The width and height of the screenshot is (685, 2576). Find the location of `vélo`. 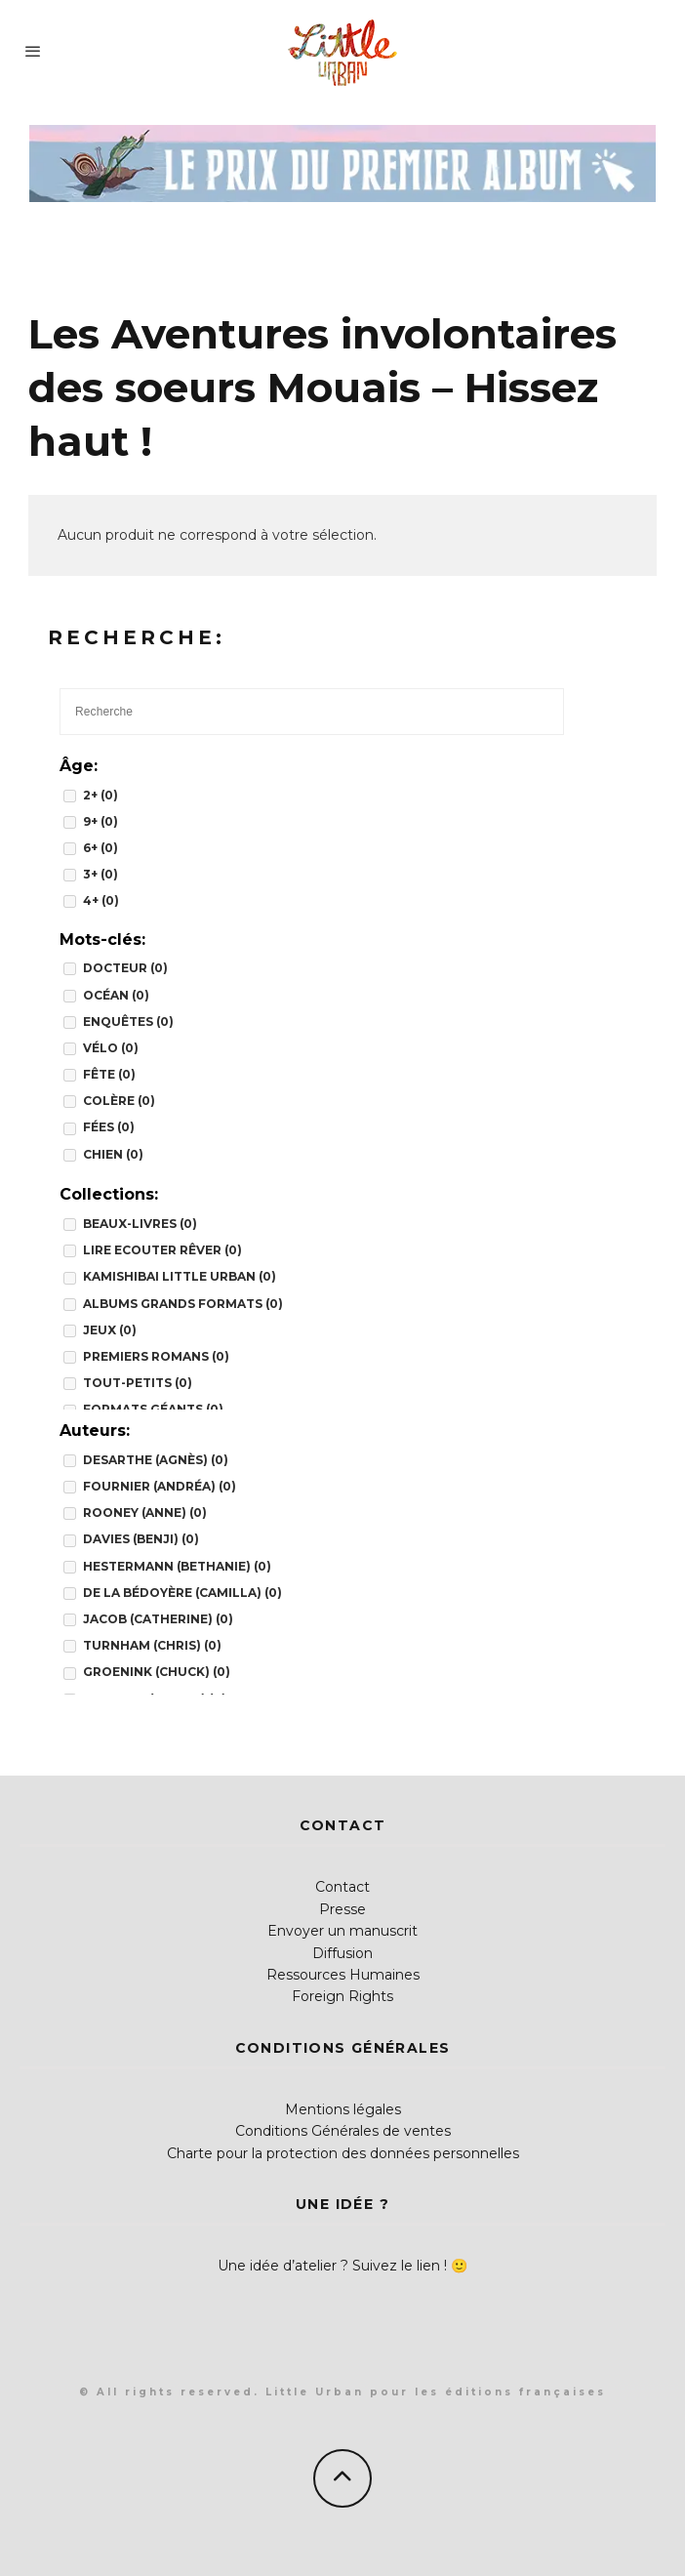

vélo is located at coordinates (111, 1048).